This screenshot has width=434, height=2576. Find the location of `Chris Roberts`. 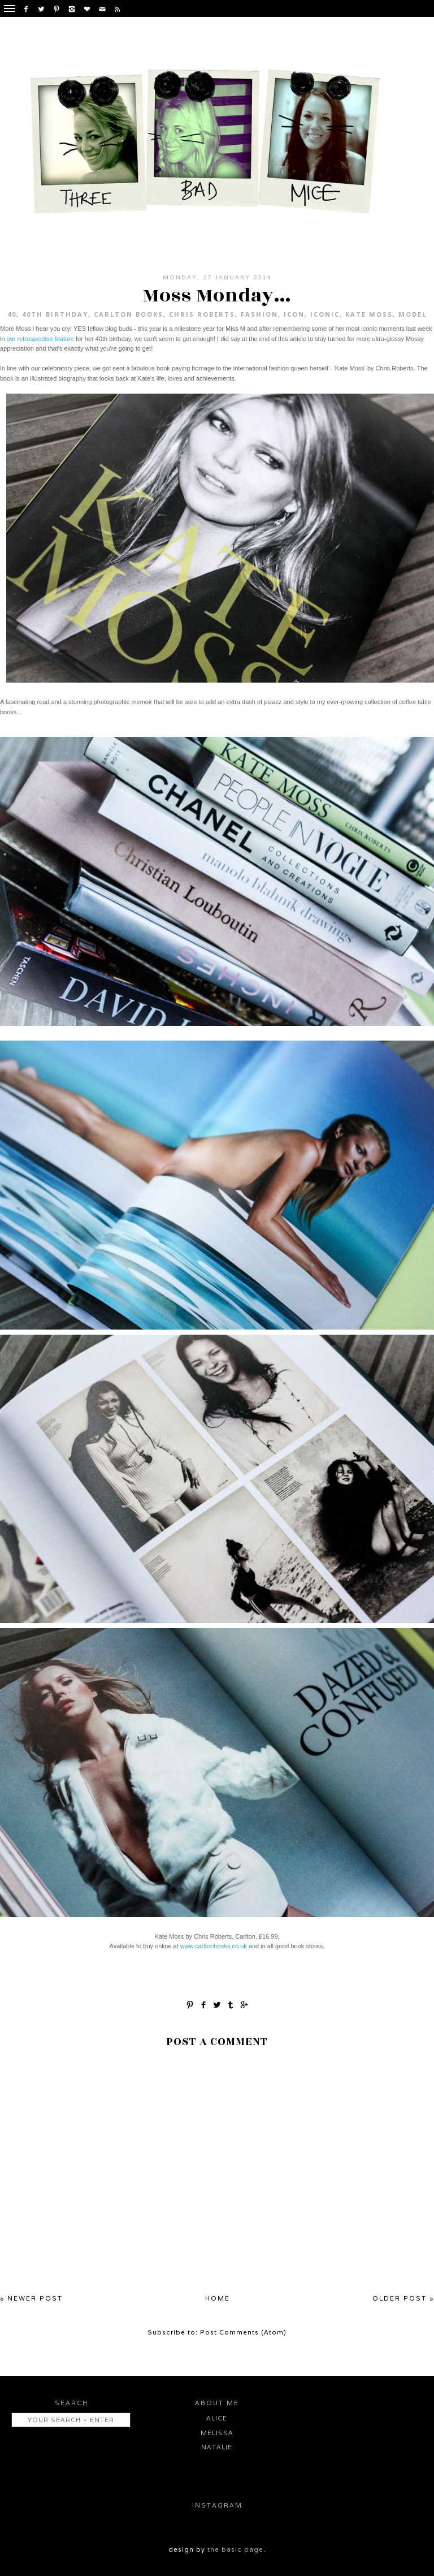

Chris Roberts is located at coordinates (202, 314).